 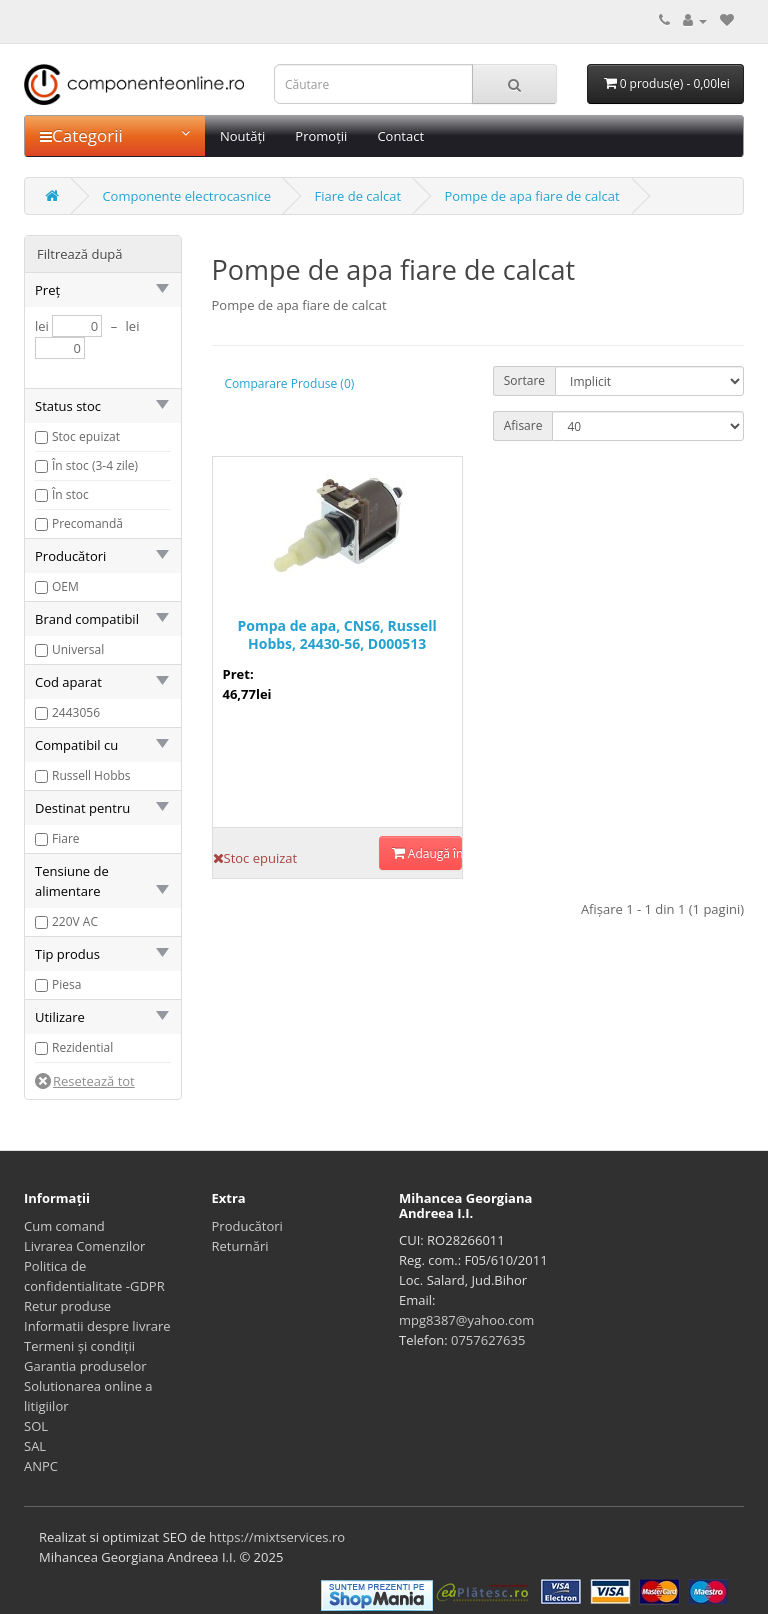 What do you see at coordinates (466, 1320) in the screenshot?
I see `mpg8387@yahoo.com` at bounding box center [466, 1320].